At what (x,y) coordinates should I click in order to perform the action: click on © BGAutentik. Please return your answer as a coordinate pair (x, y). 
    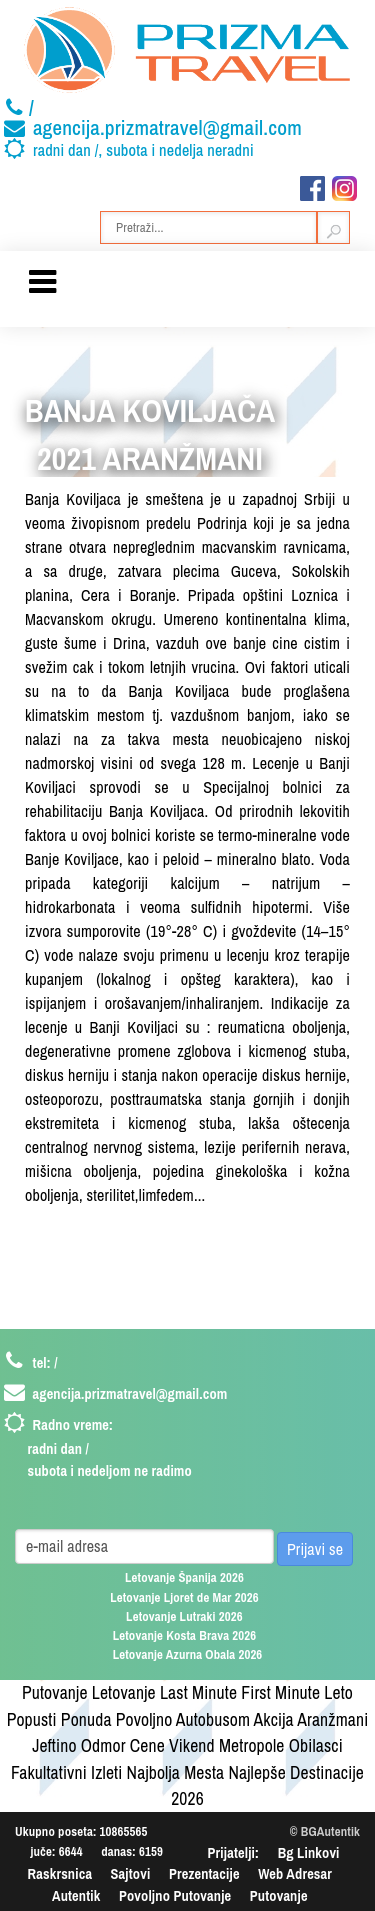
    Looking at the image, I should click on (325, 1831).